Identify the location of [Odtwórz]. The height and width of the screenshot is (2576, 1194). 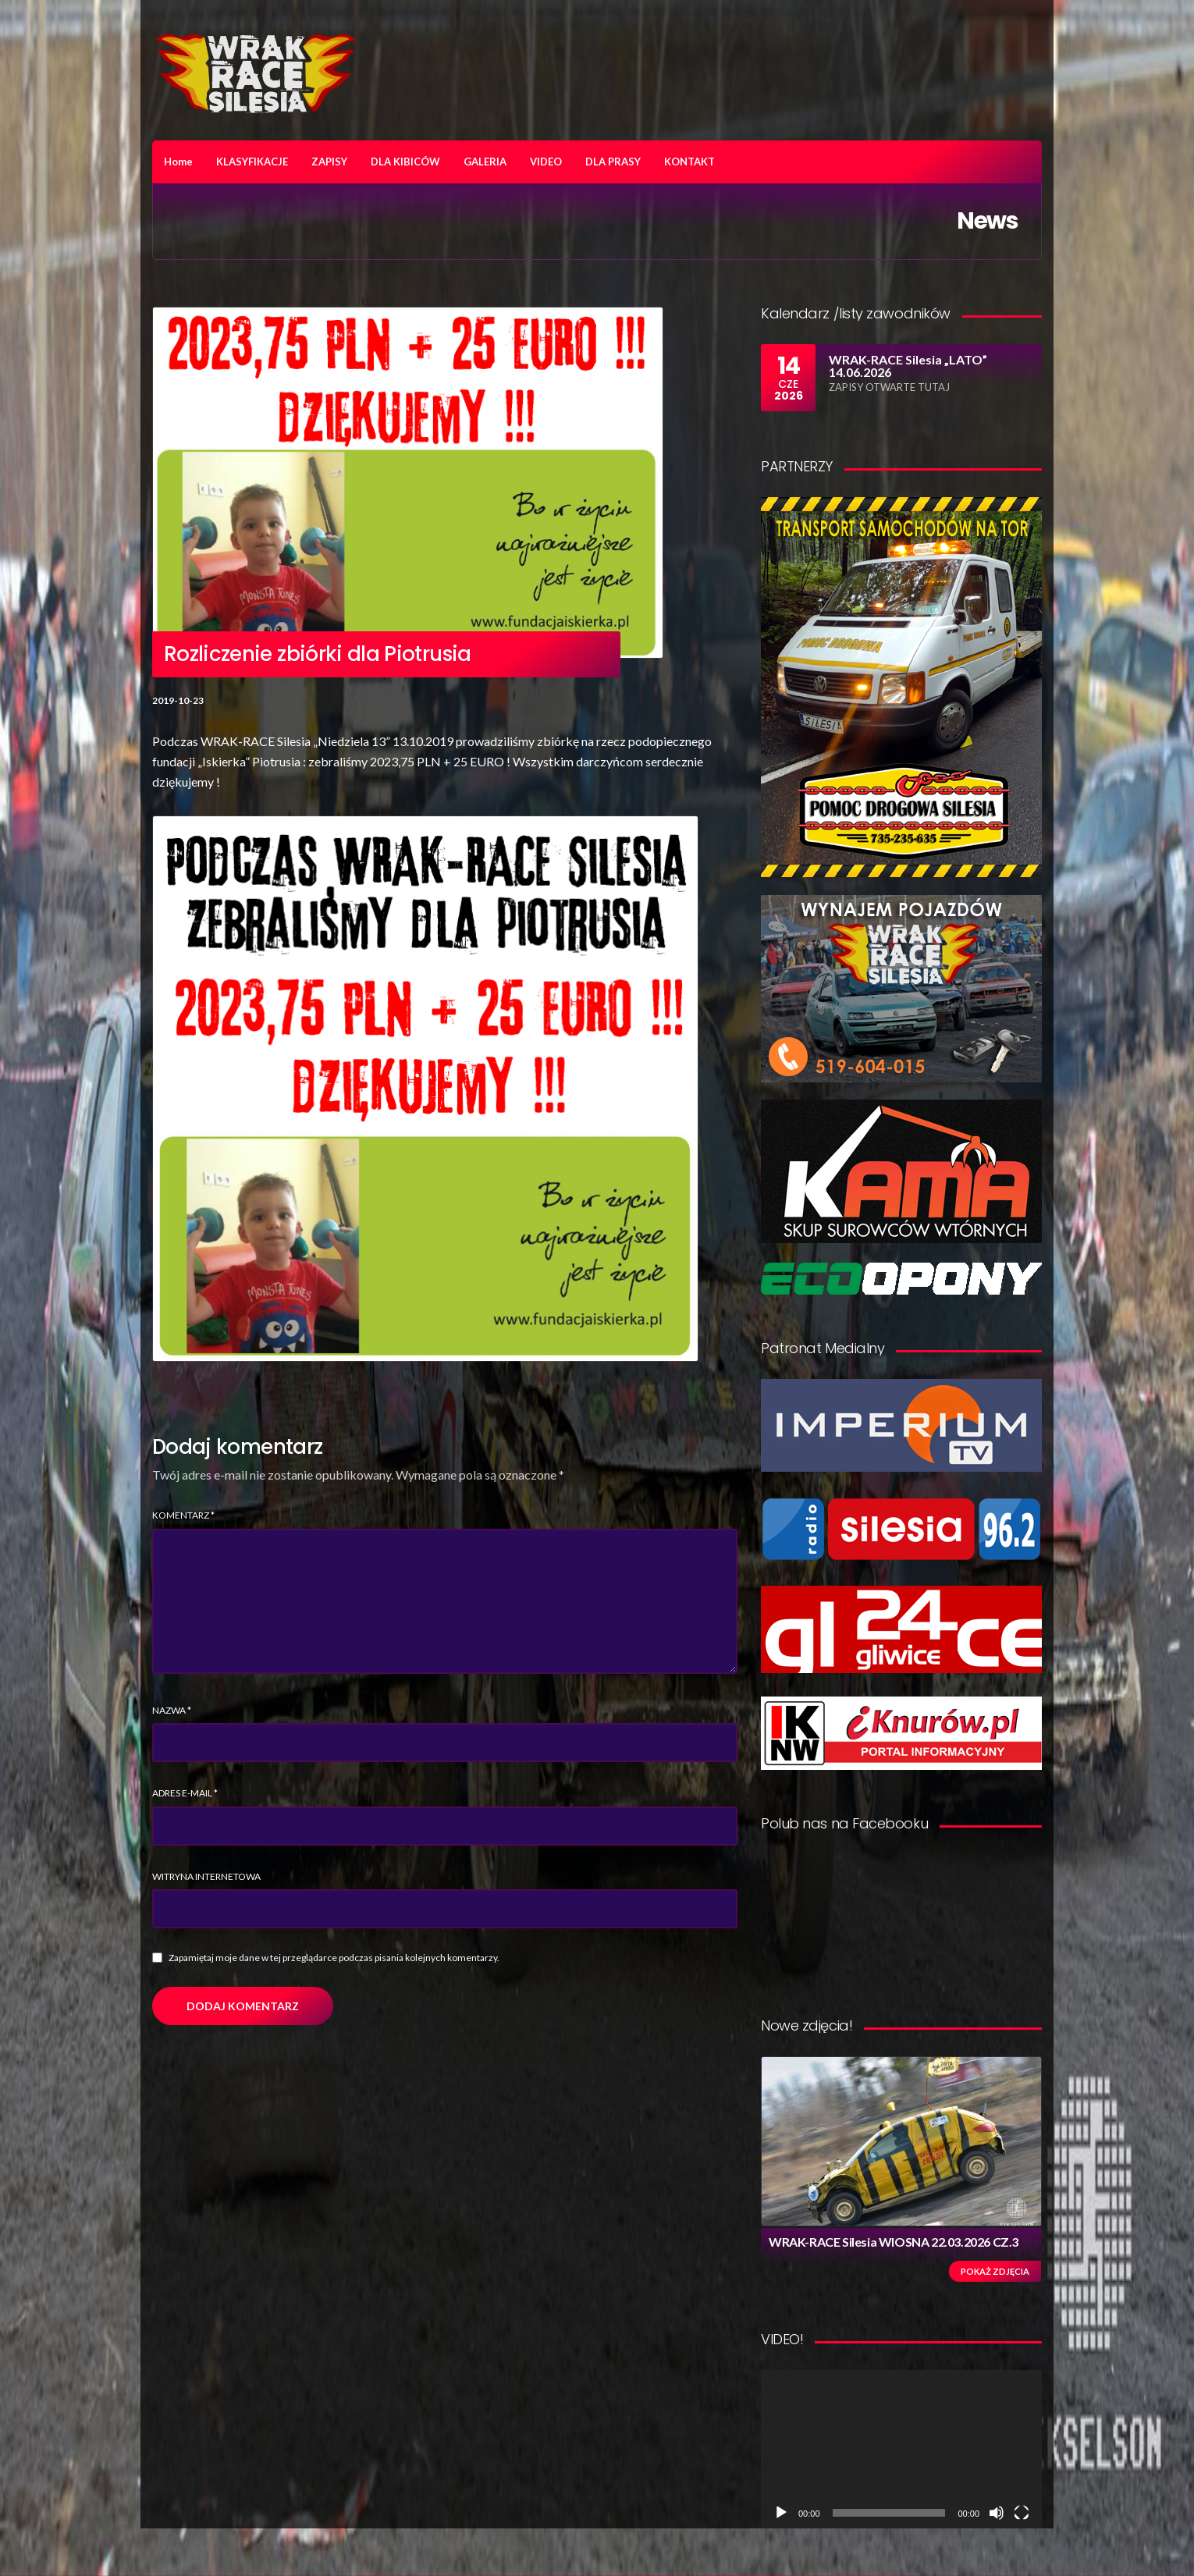
(781, 2513).